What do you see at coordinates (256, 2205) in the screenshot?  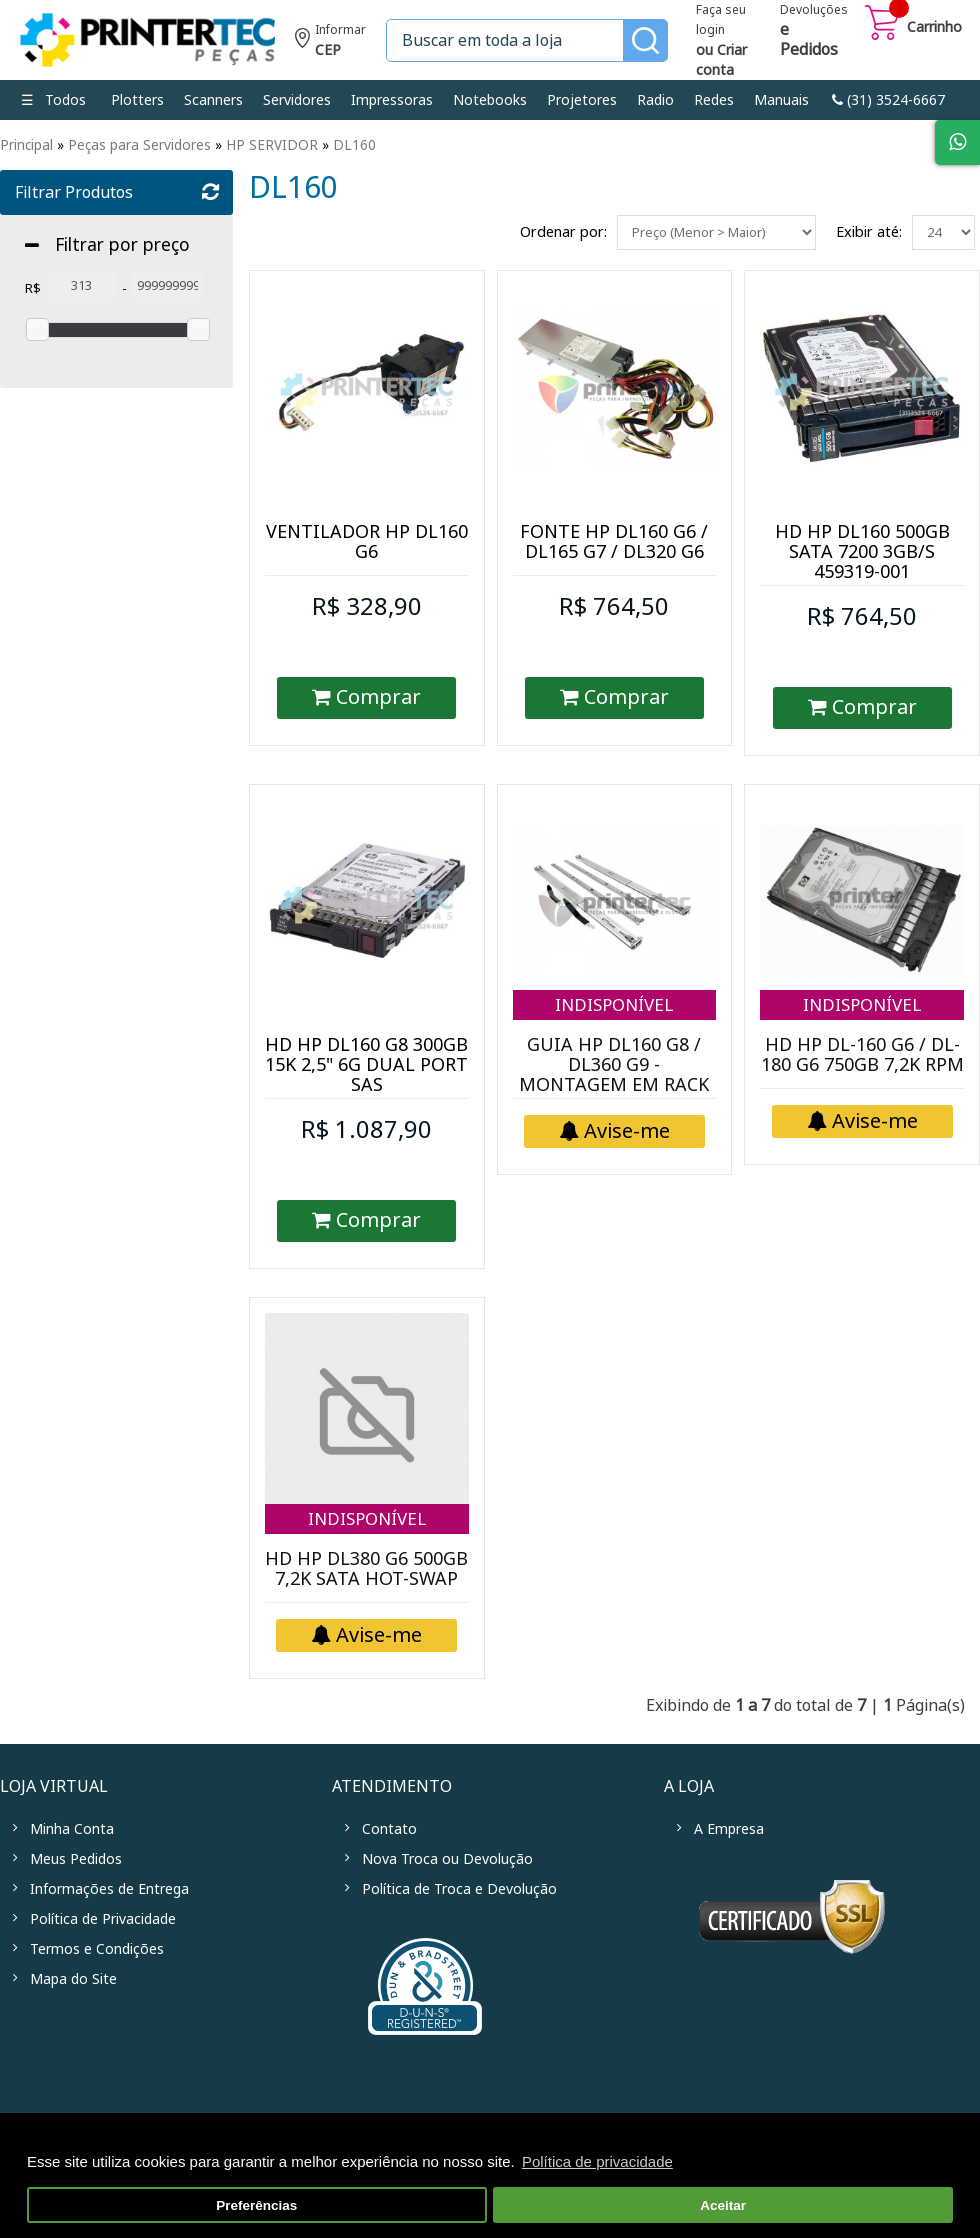 I see `Preferências [button]` at bounding box center [256, 2205].